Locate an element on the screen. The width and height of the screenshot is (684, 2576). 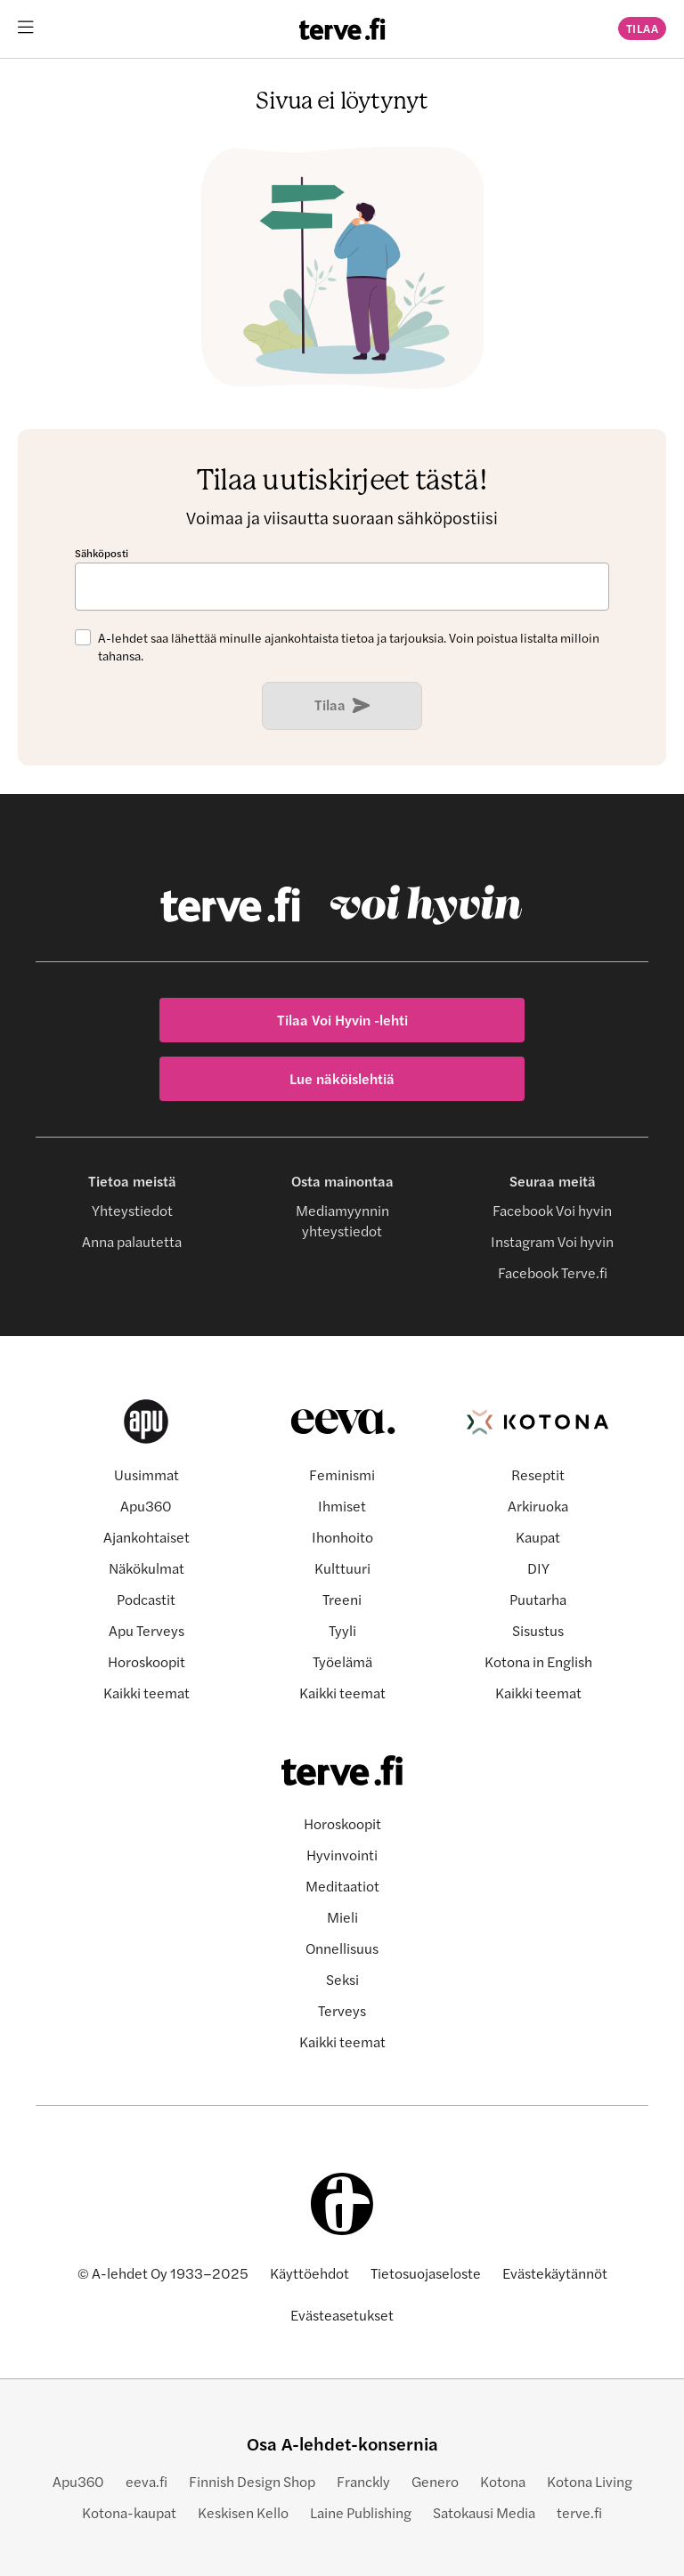
Apu360 is located at coordinates (146, 1505).